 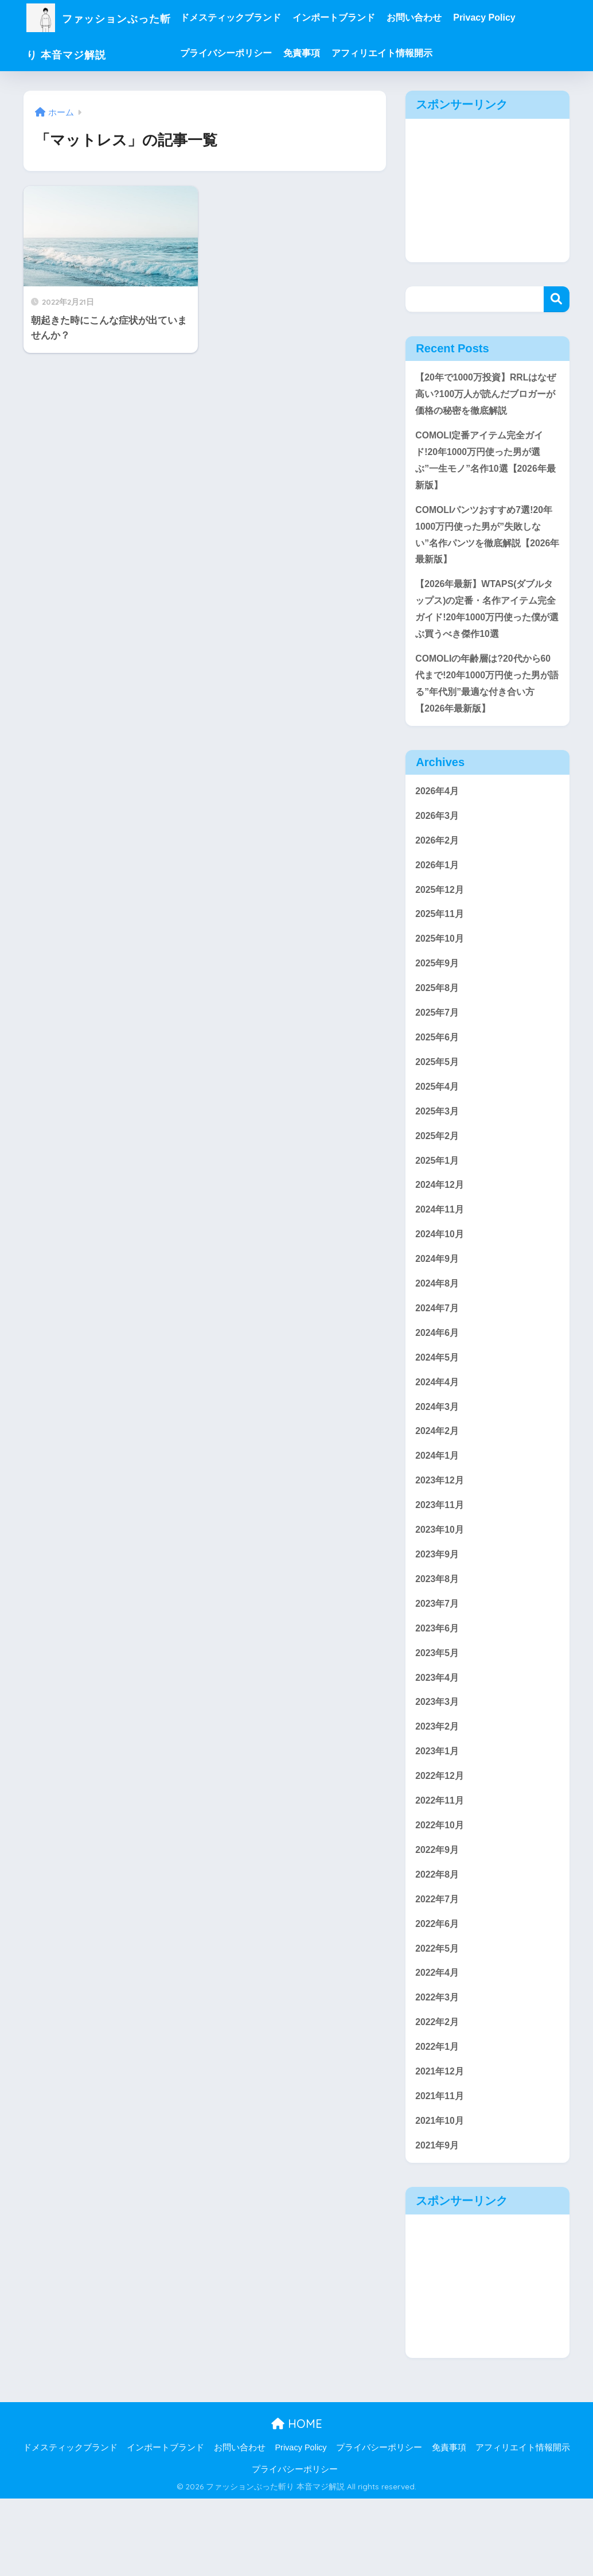 What do you see at coordinates (438, 1965) in the screenshot?
I see `2022年7月` at bounding box center [438, 1965].